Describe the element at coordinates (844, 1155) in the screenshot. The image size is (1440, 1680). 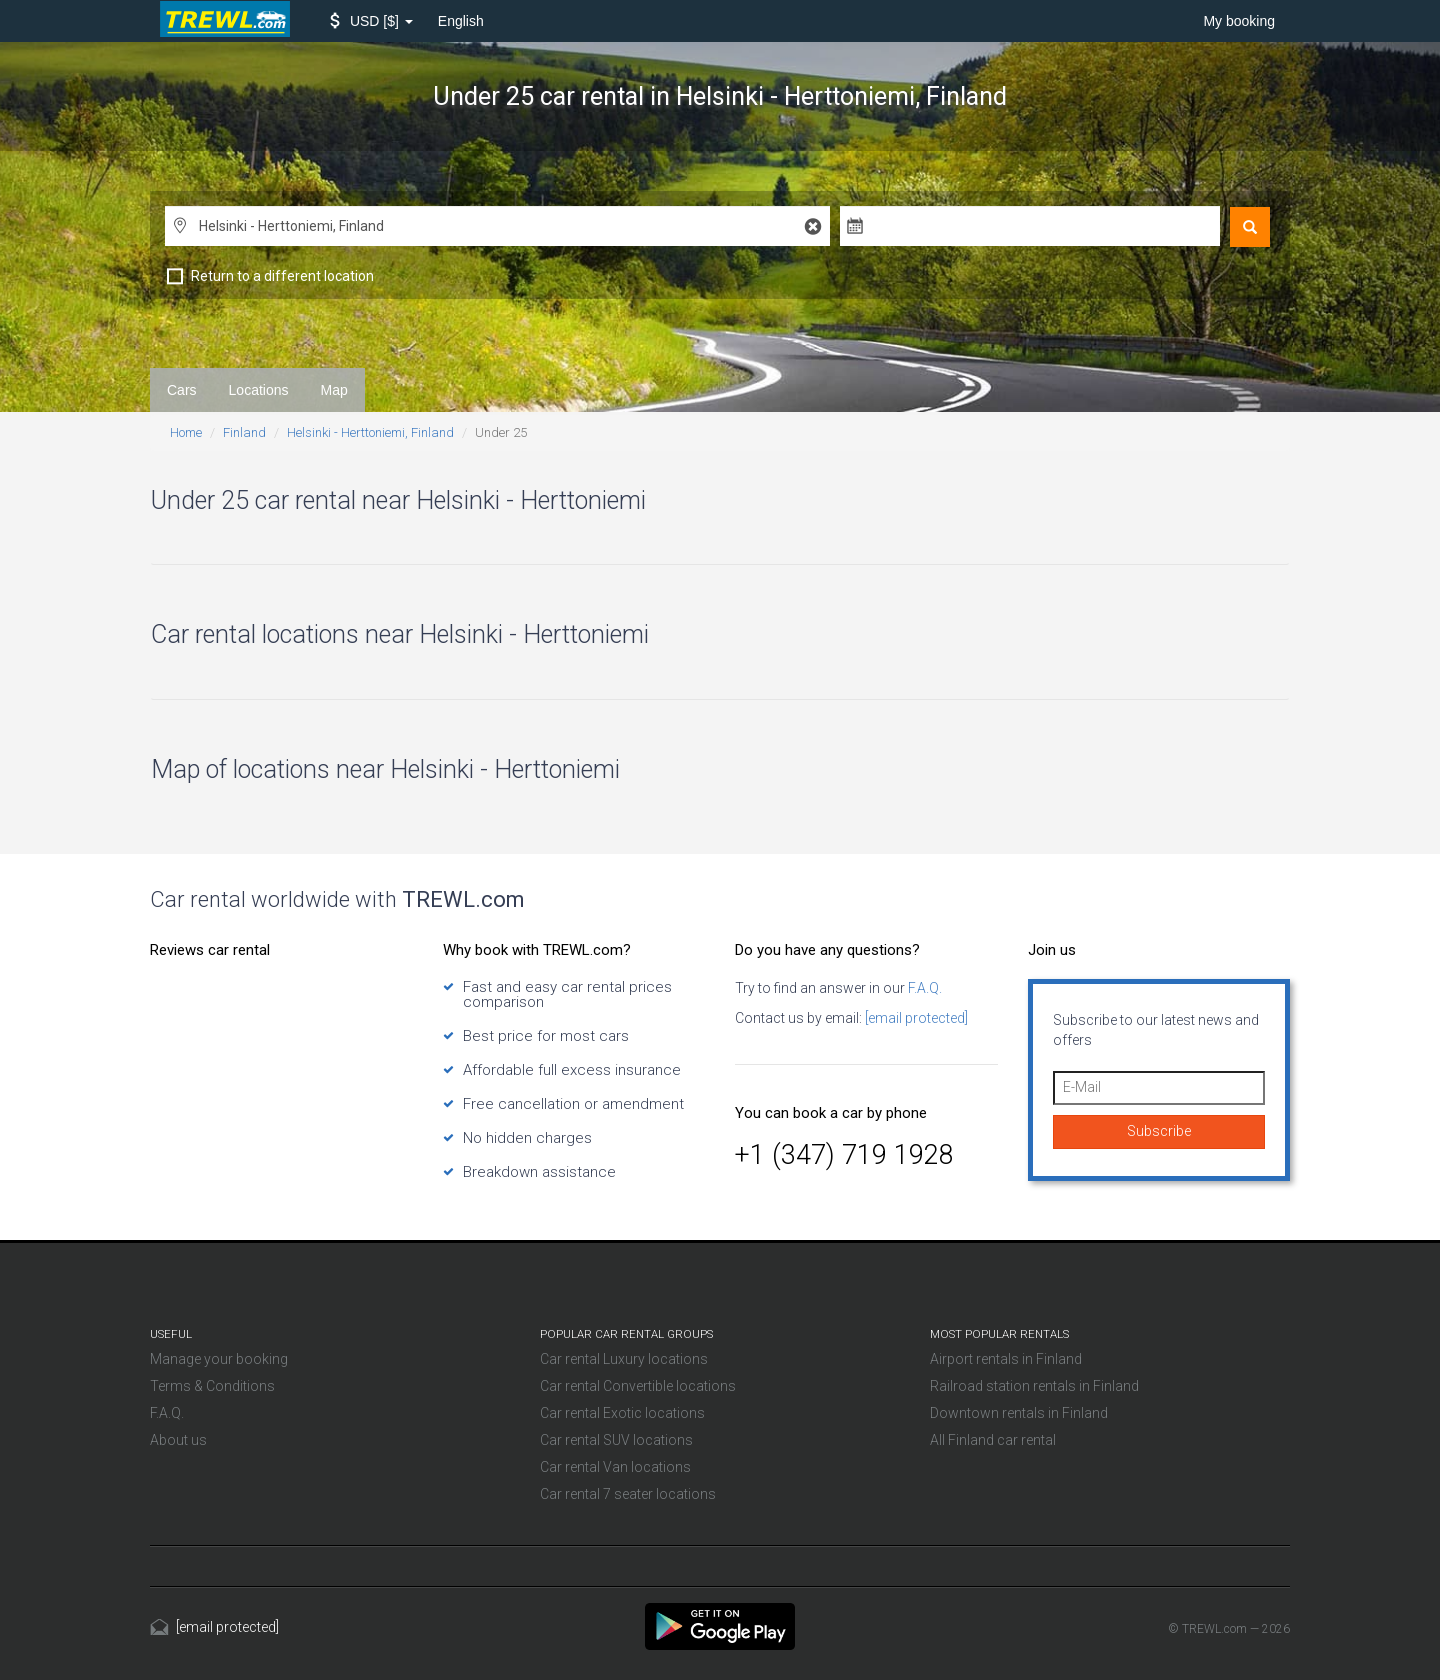
I see `+1 (347) 719 1928` at that location.